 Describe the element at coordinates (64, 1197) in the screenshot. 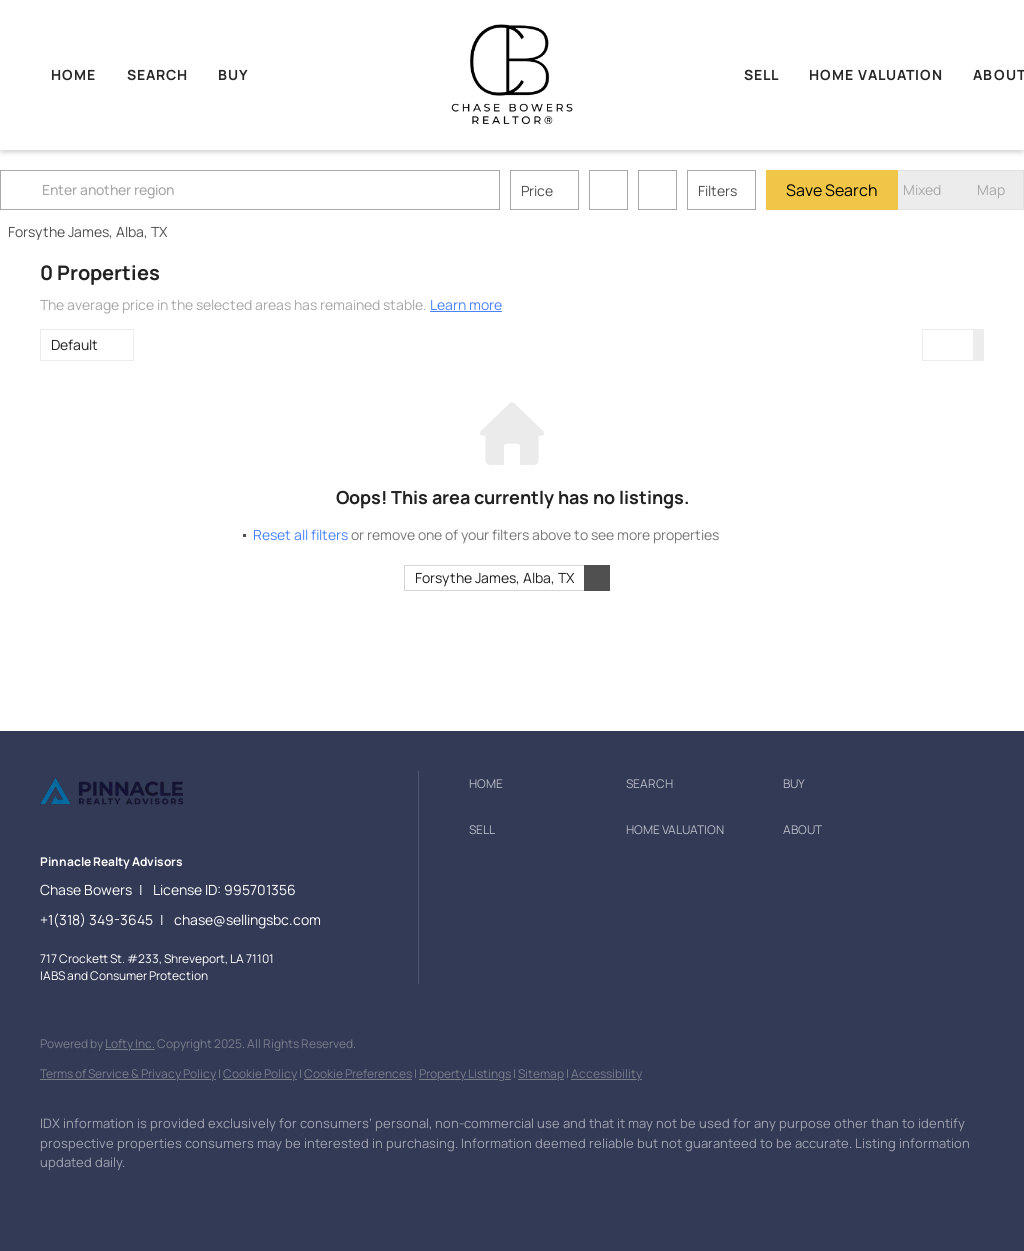

I see `[facebook]` at that location.